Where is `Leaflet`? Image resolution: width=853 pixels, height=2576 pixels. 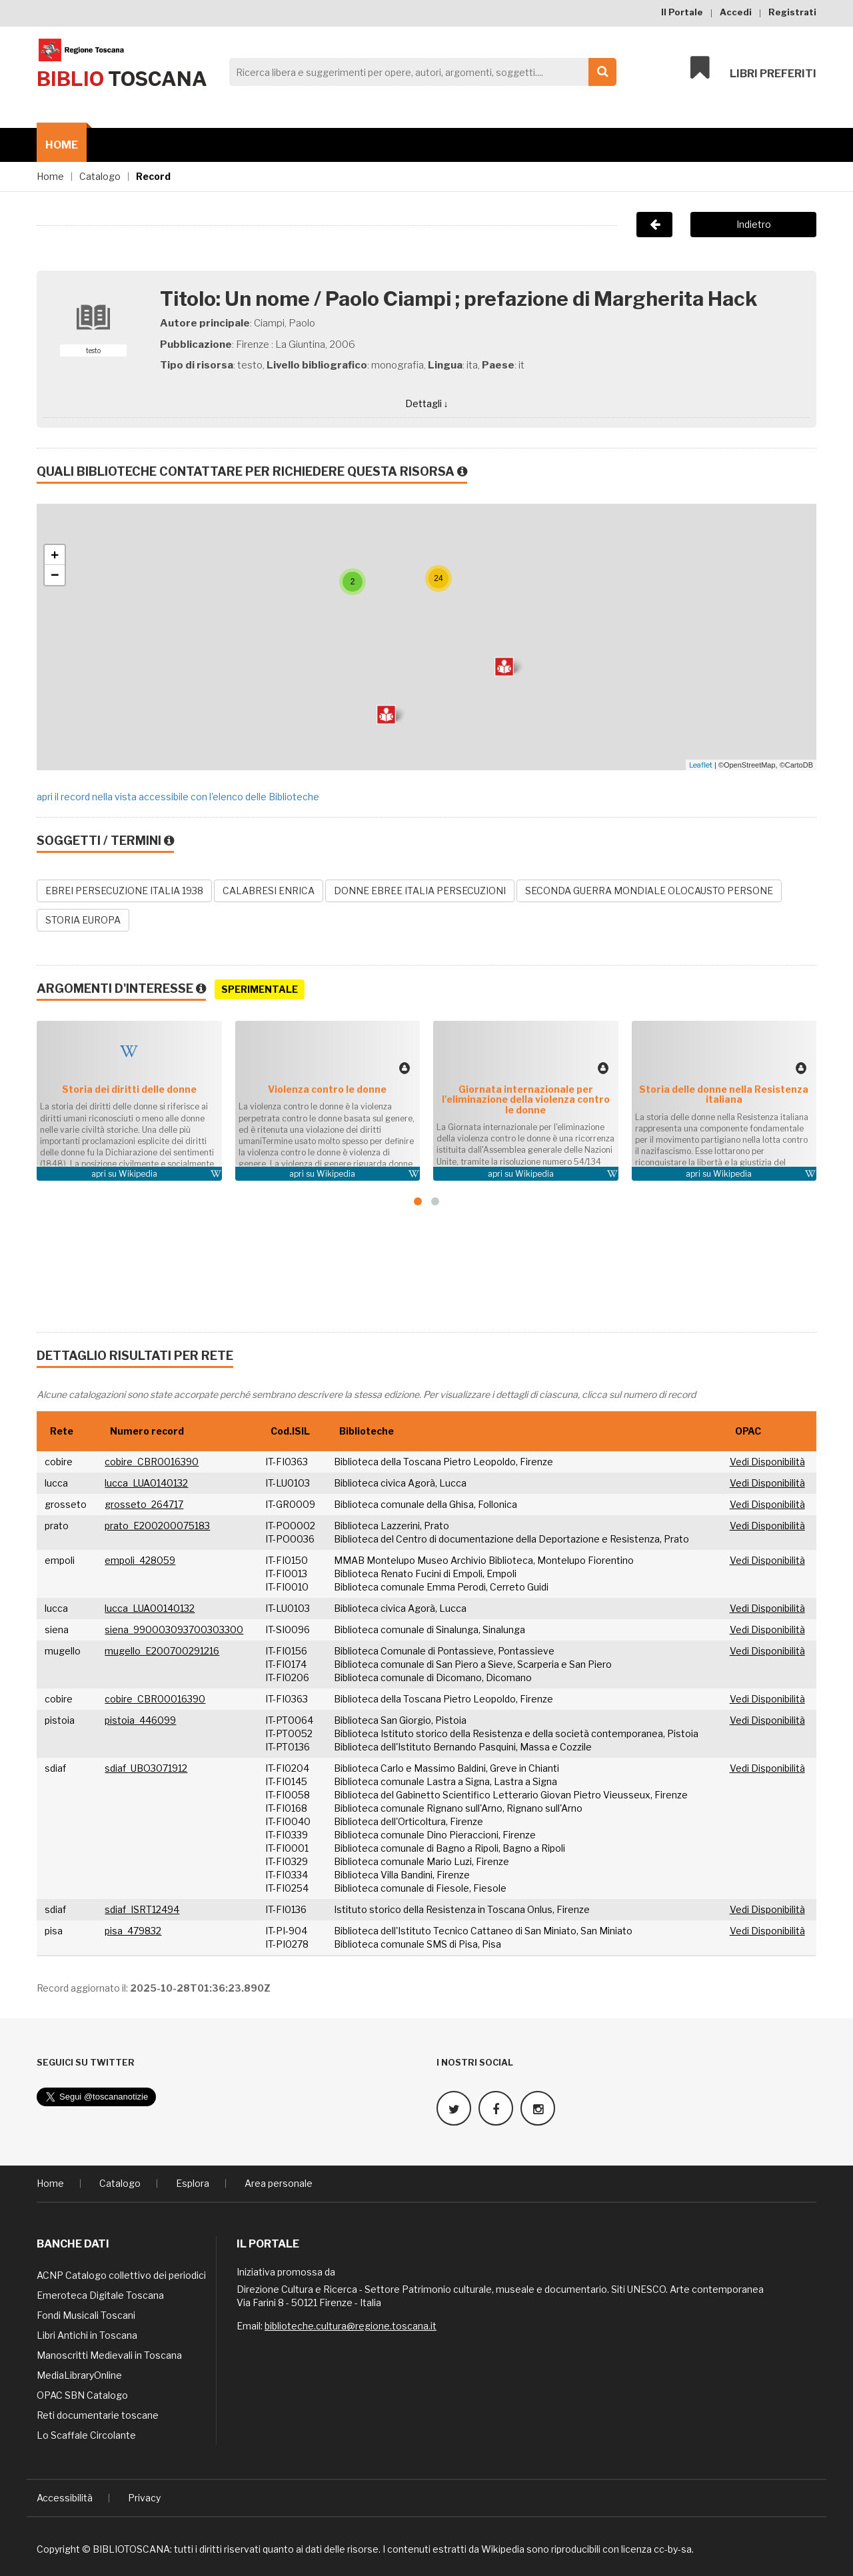 Leaflet is located at coordinates (700, 765).